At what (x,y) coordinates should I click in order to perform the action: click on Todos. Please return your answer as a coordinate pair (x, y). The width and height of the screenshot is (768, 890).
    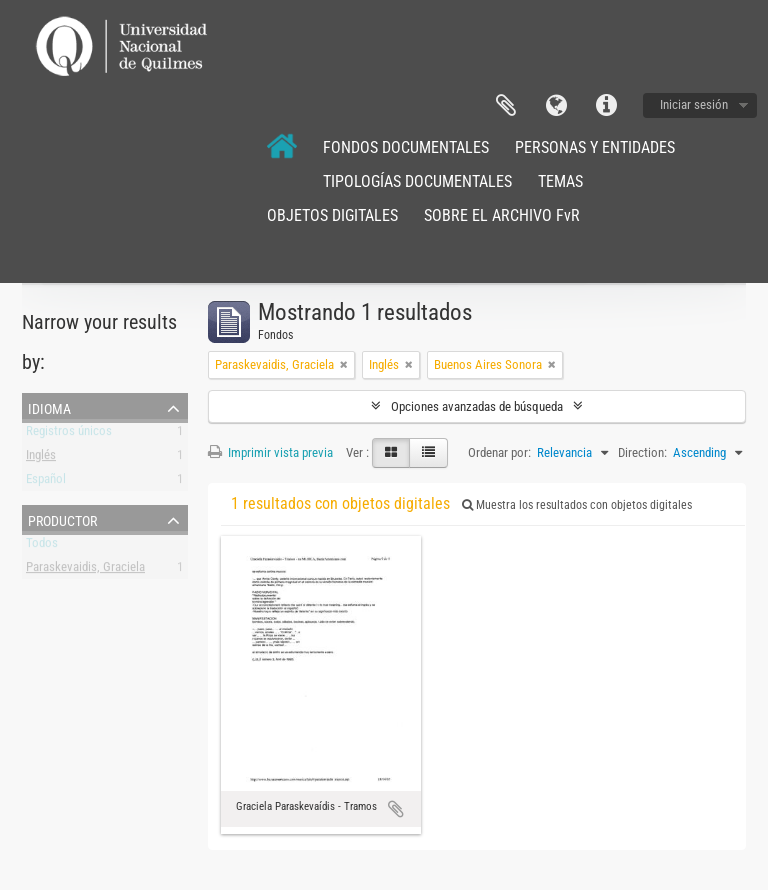
    Looking at the image, I should click on (42, 546).